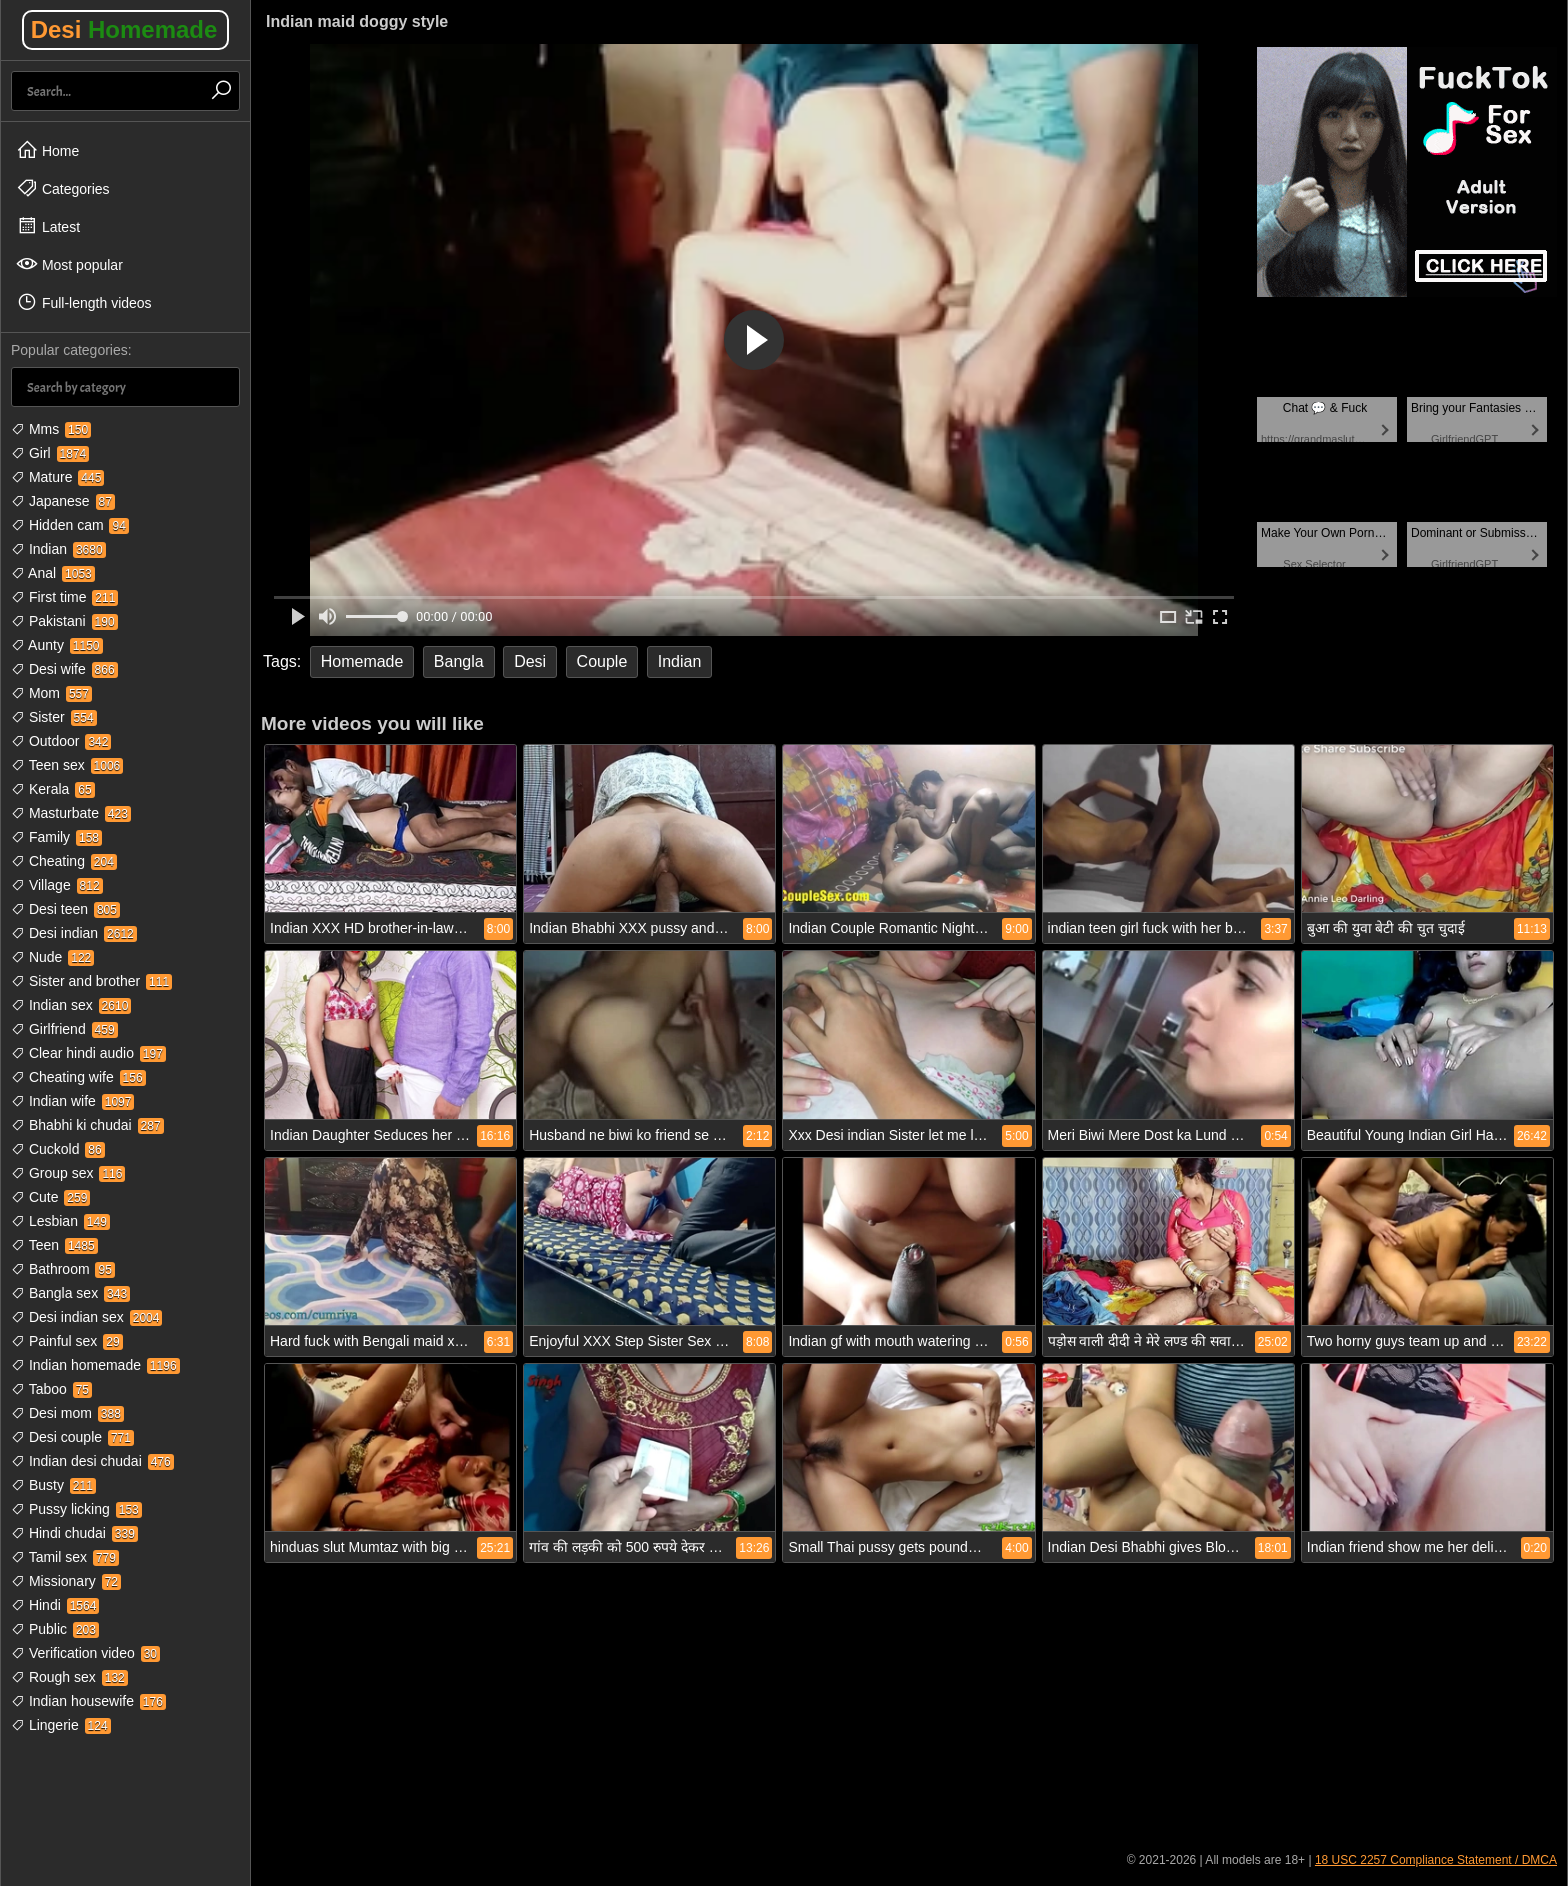 The height and width of the screenshot is (1886, 1568). What do you see at coordinates (60, 1221) in the screenshot?
I see `Lesbian` at bounding box center [60, 1221].